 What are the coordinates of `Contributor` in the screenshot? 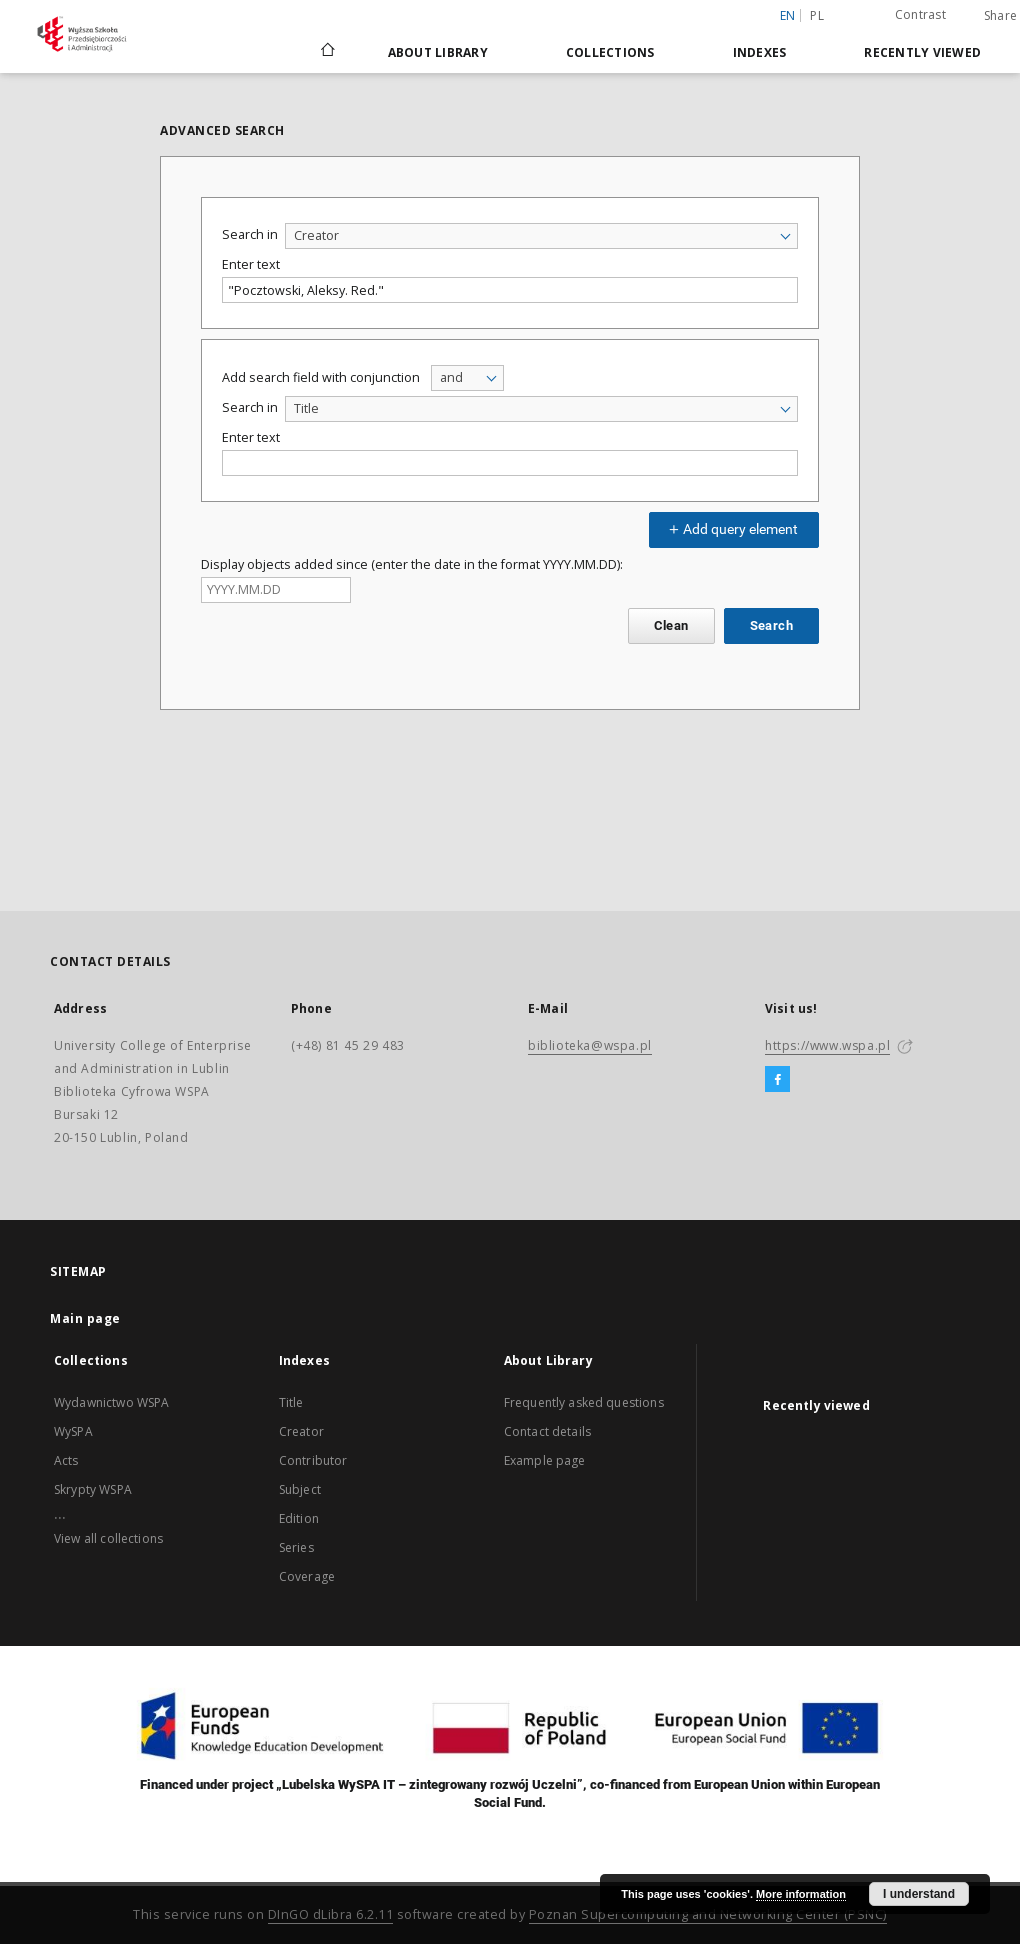 It's located at (313, 1460).